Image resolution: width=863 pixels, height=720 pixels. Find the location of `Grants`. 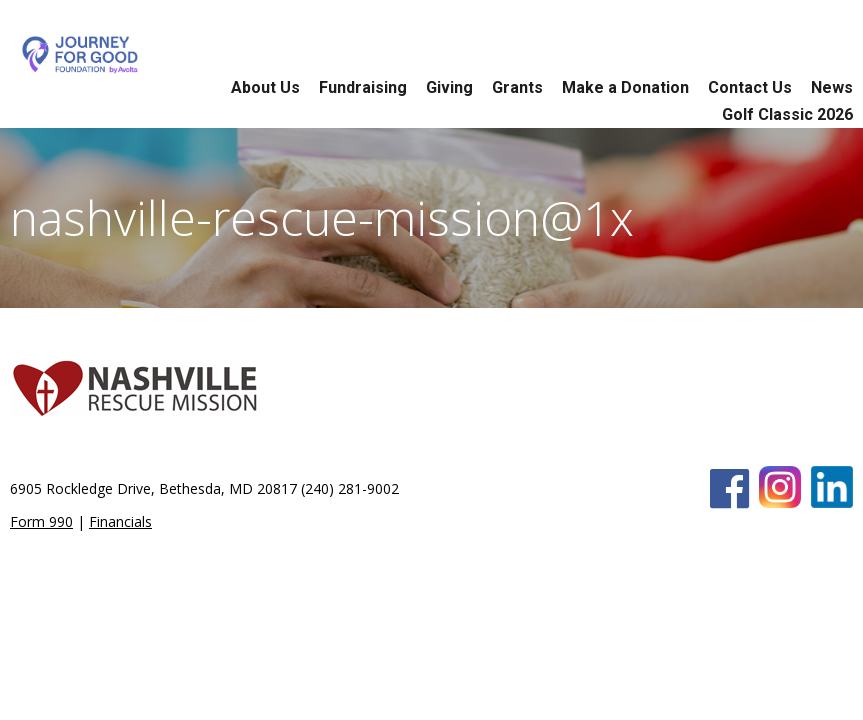

Grants is located at coordinates (517, 87).